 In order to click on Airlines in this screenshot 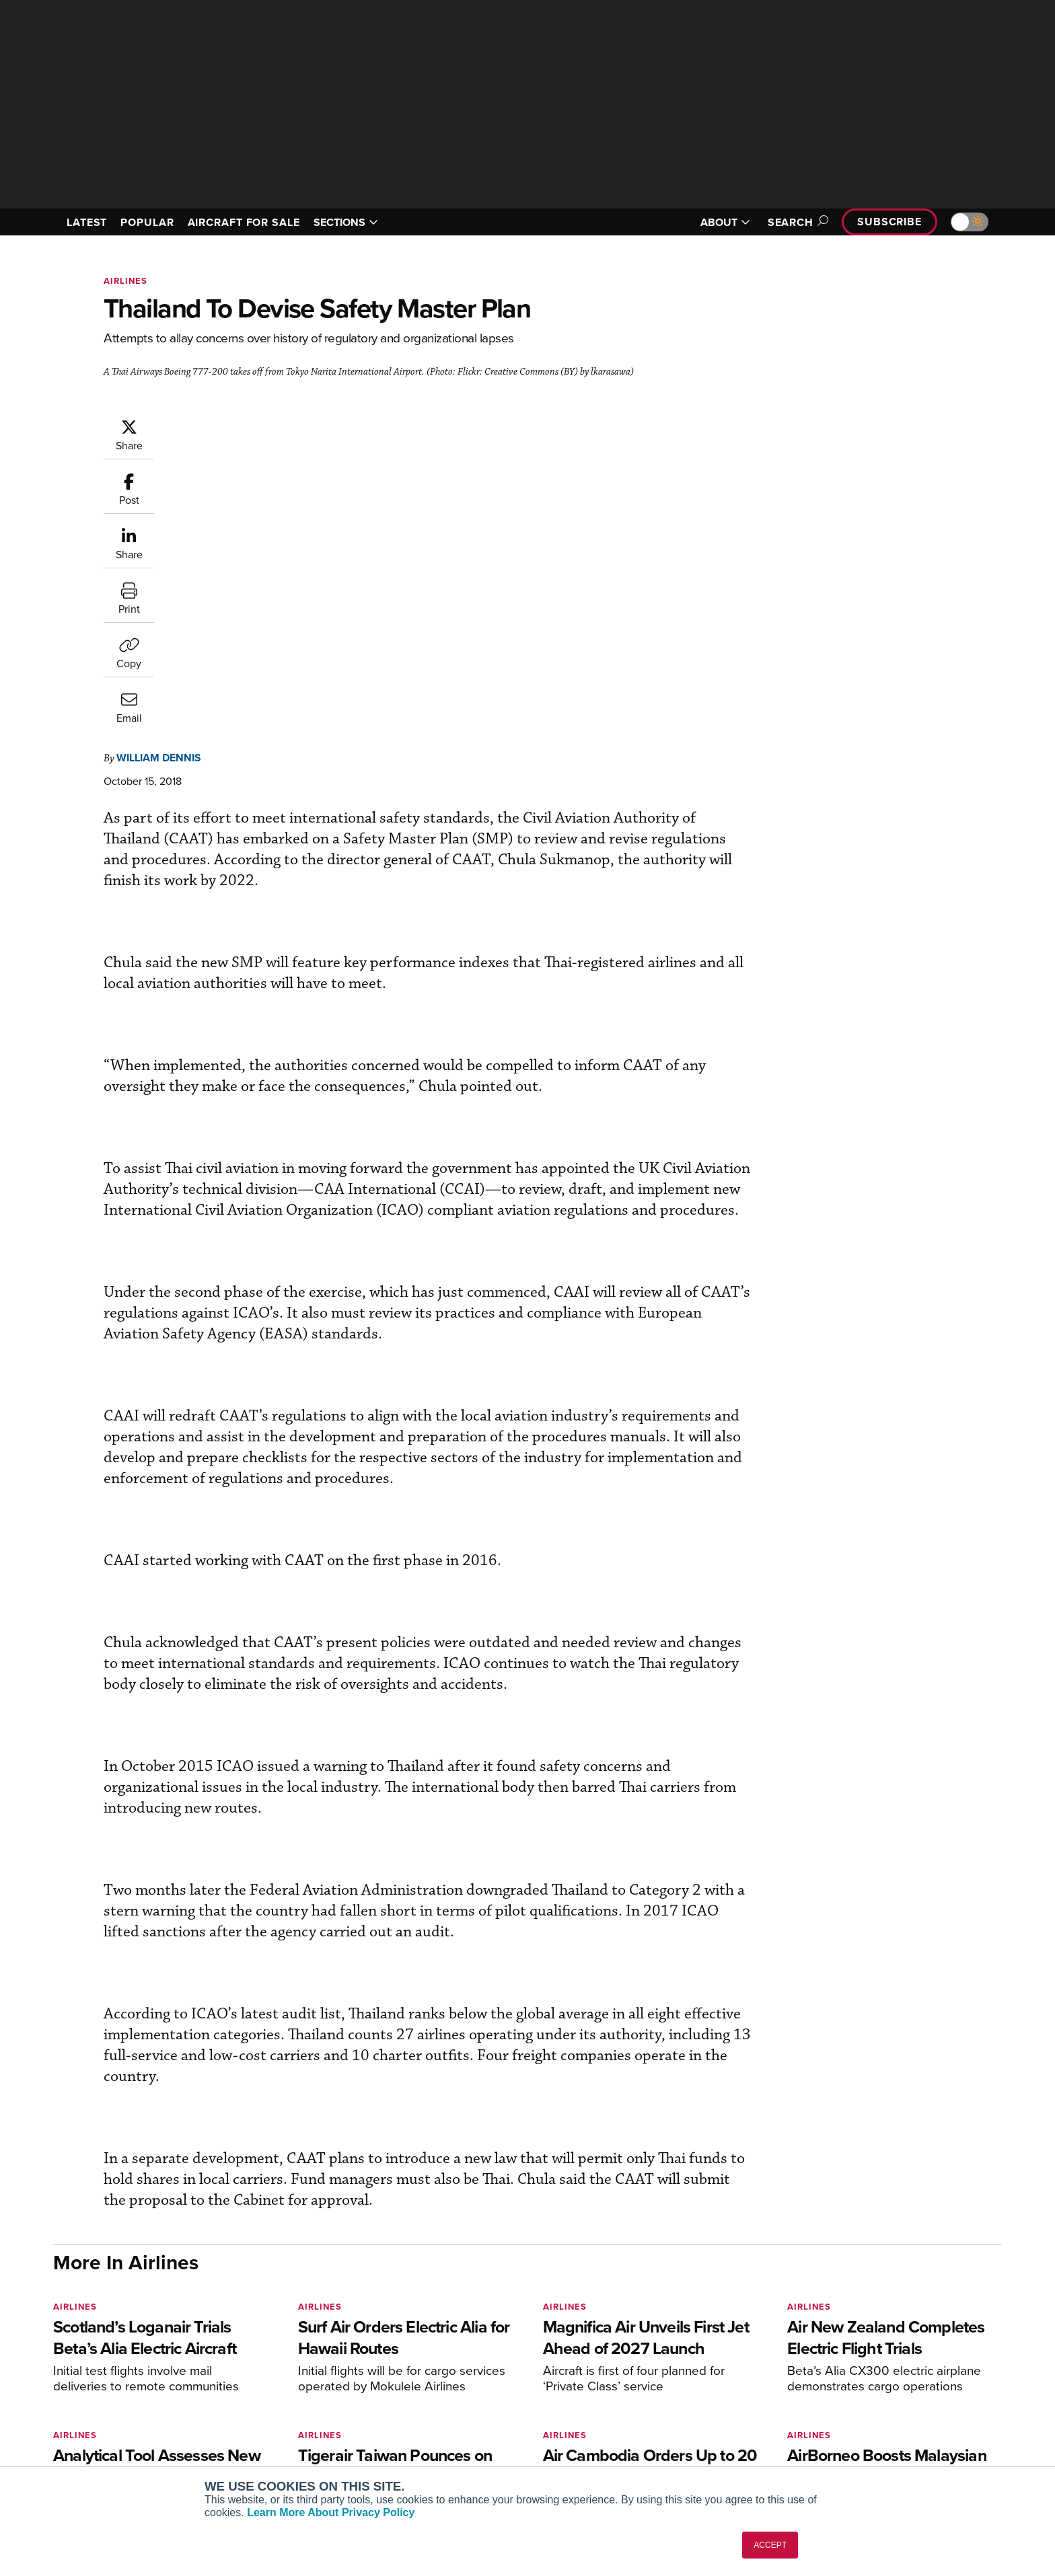, I will do `click(125, 280)`.